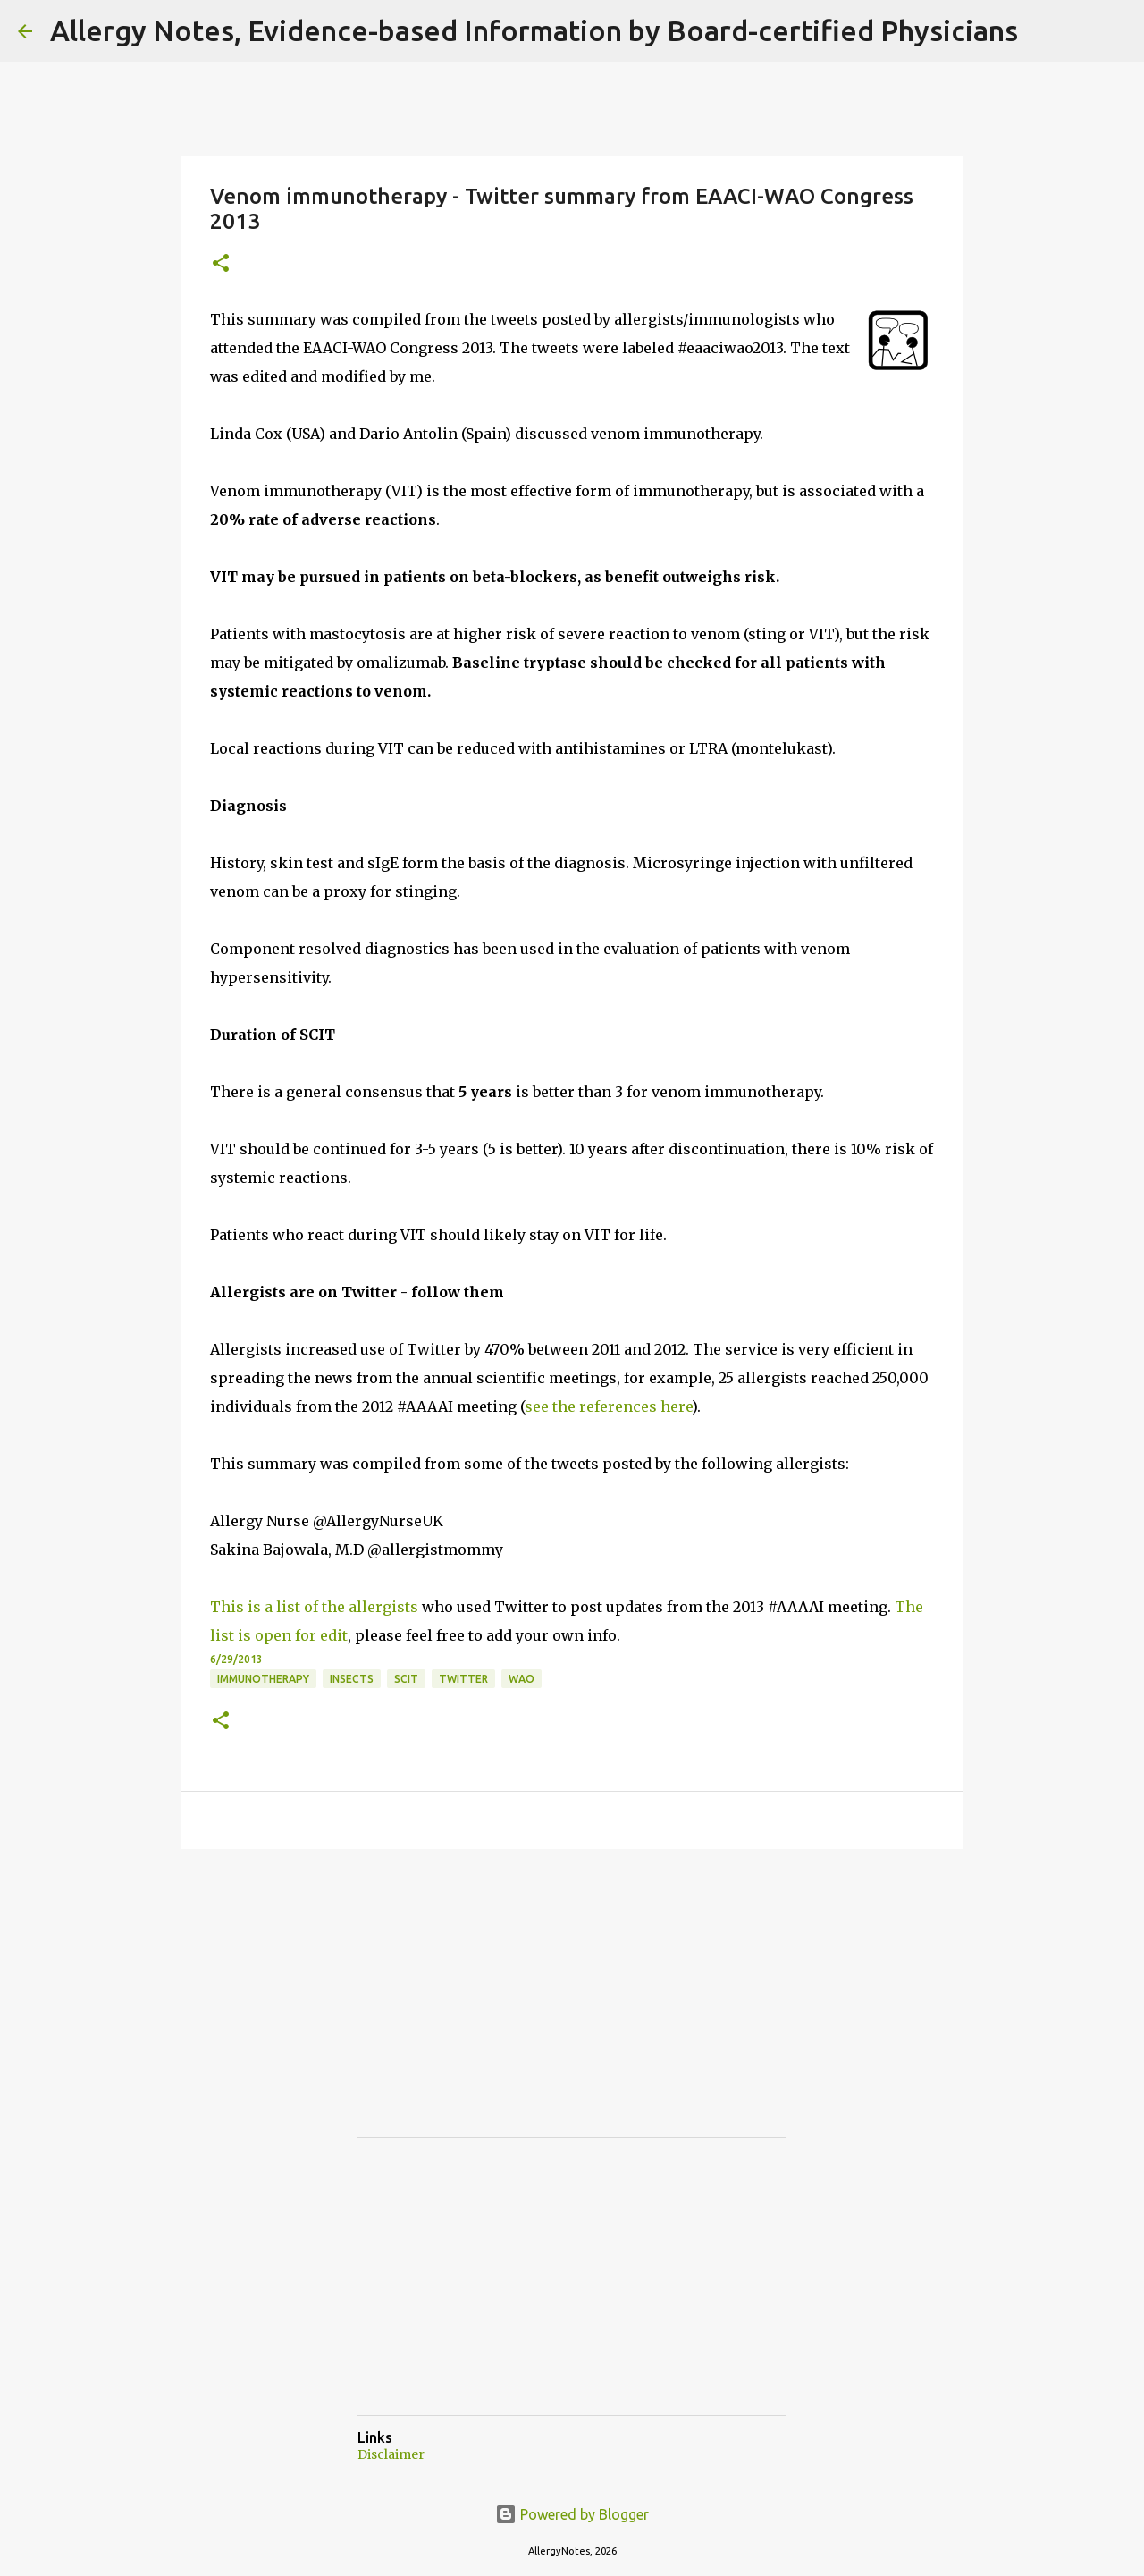  I want to click on WAO, so click(521, 1679).